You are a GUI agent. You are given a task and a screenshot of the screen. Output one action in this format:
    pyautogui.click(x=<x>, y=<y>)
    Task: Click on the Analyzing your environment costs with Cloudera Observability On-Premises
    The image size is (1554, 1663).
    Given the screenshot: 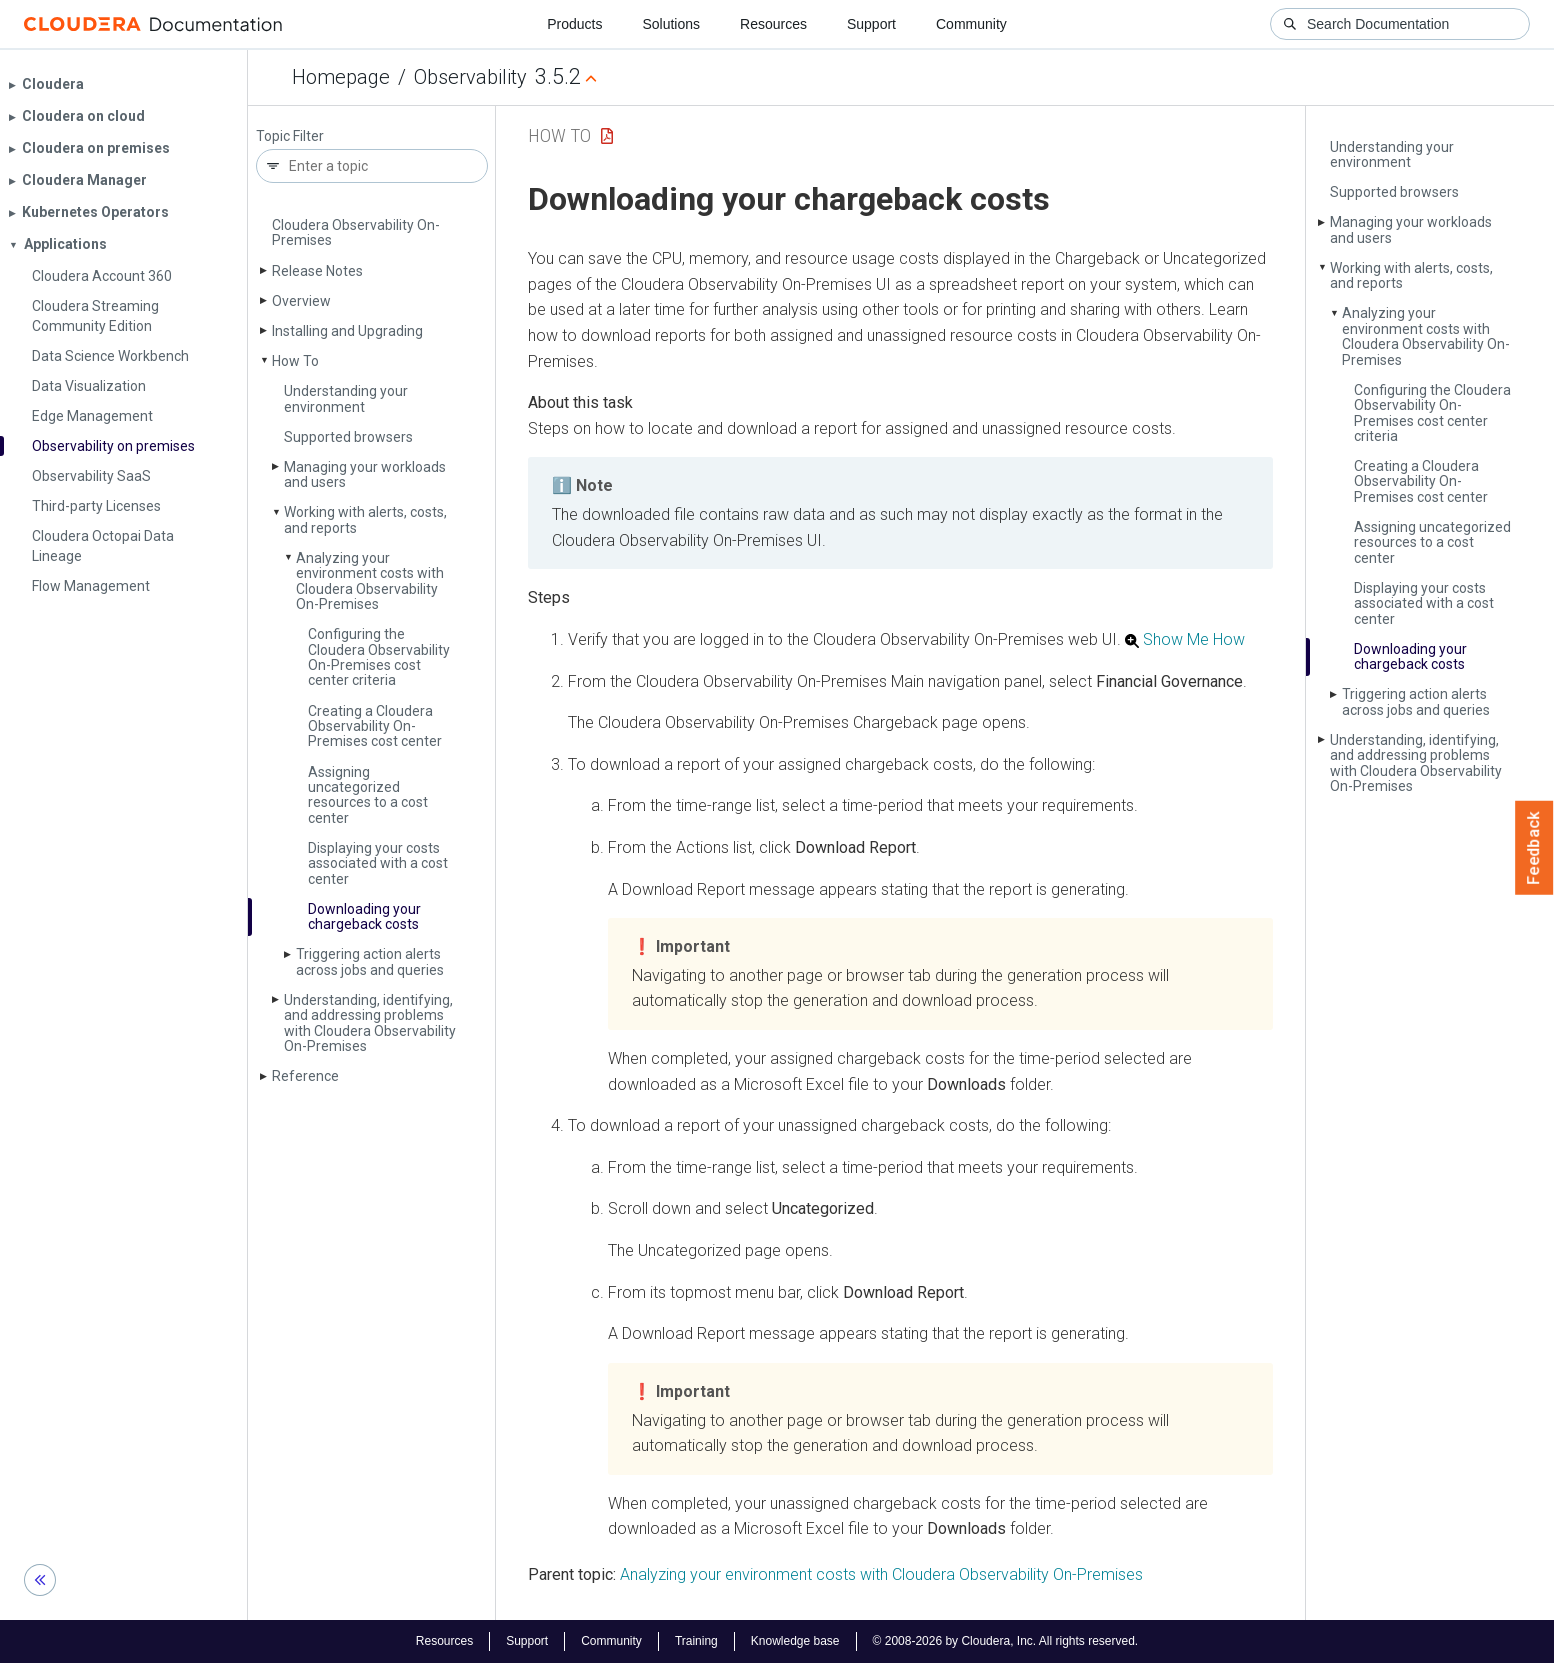 What is the action you would take?
    pyautogui.click(x=370, y=581)
    